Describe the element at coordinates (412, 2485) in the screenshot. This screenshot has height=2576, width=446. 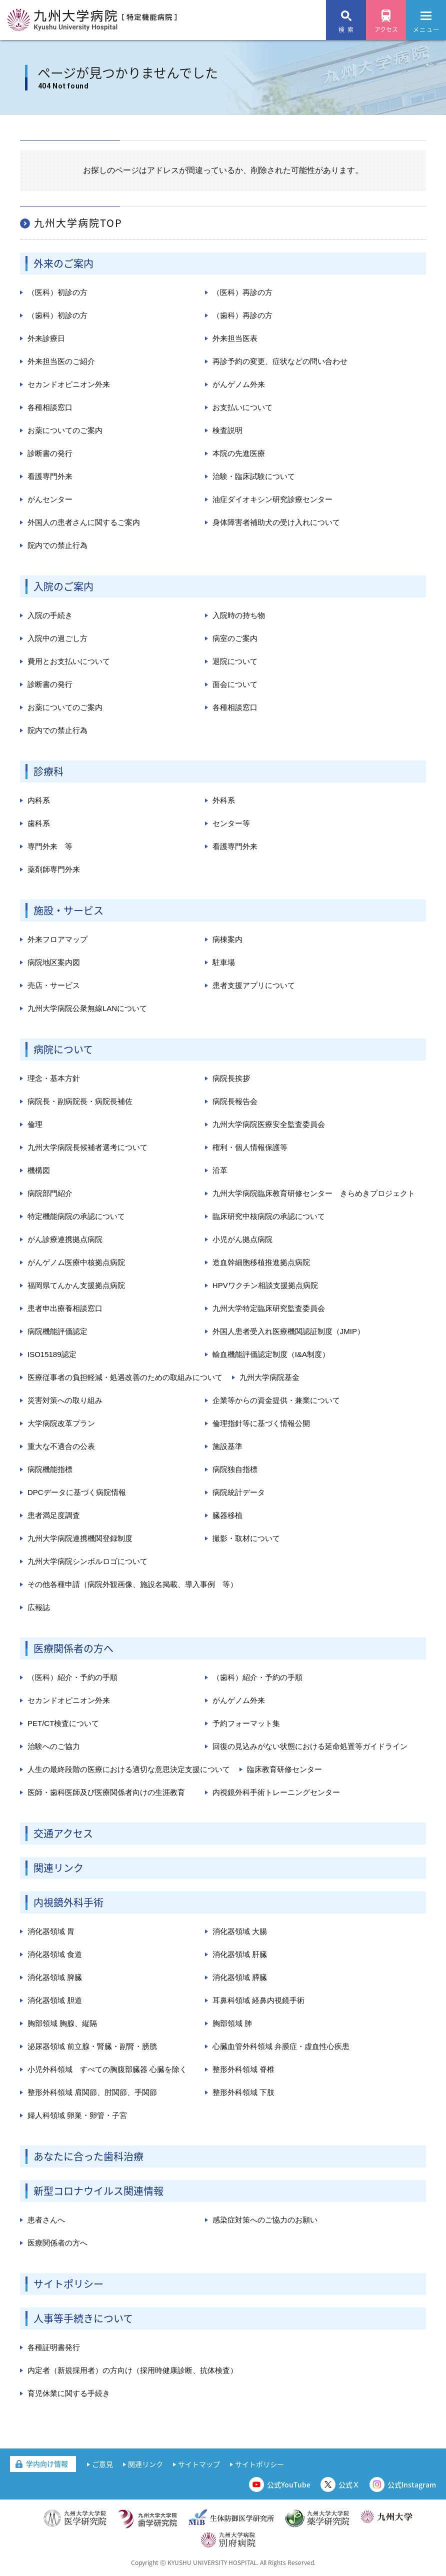
I see `公式Instagram` at that location.